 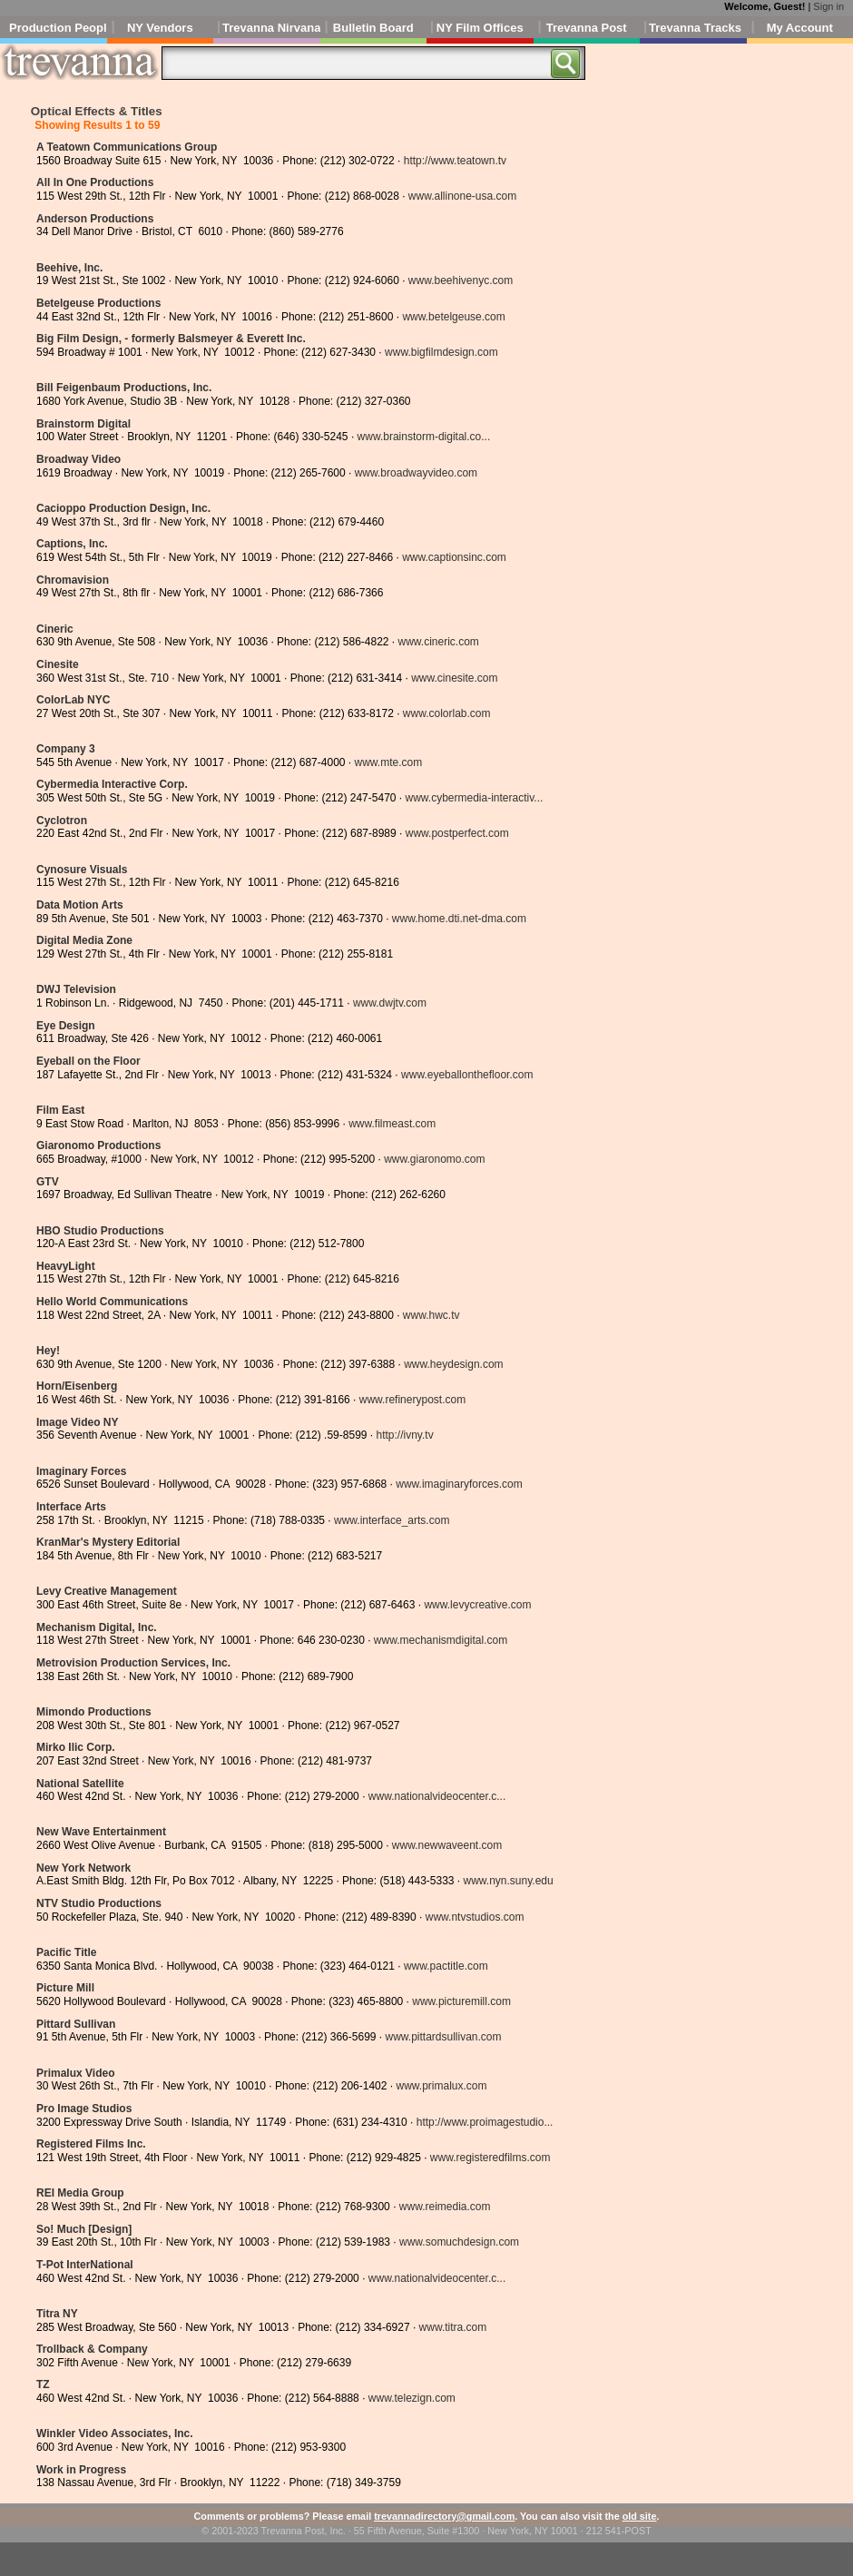 I want to click on Cybermedia Interactive Corp., so click(x=112, y=784).